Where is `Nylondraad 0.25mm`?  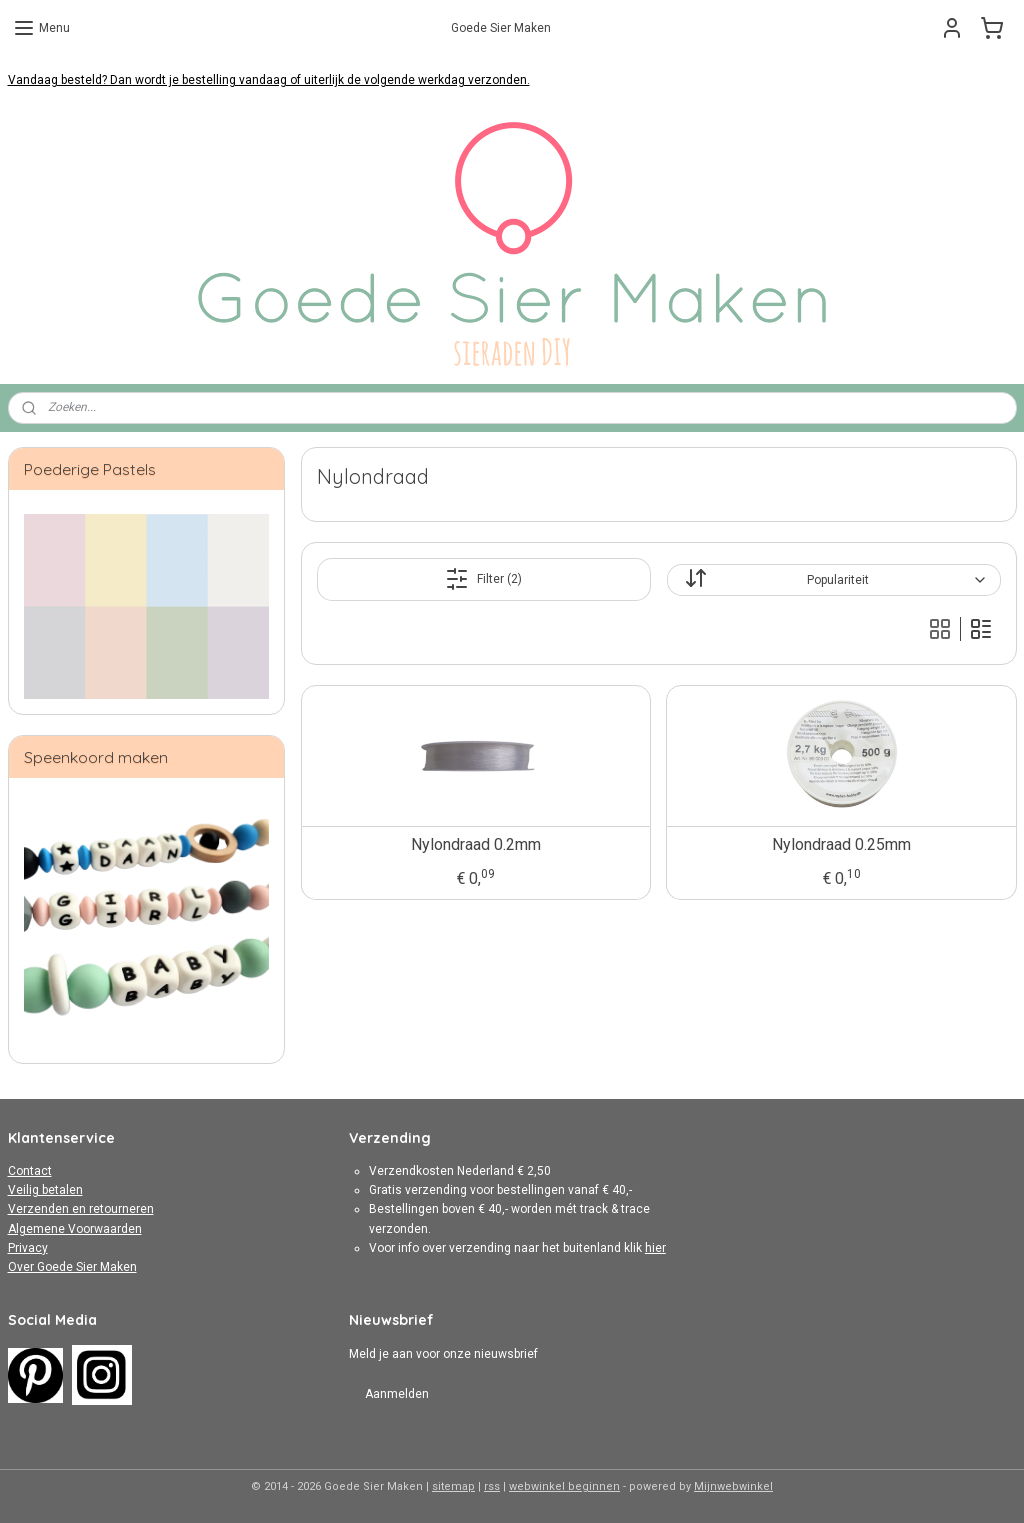 Nylondraad 0.25mm is located at coordinates (841, 844).